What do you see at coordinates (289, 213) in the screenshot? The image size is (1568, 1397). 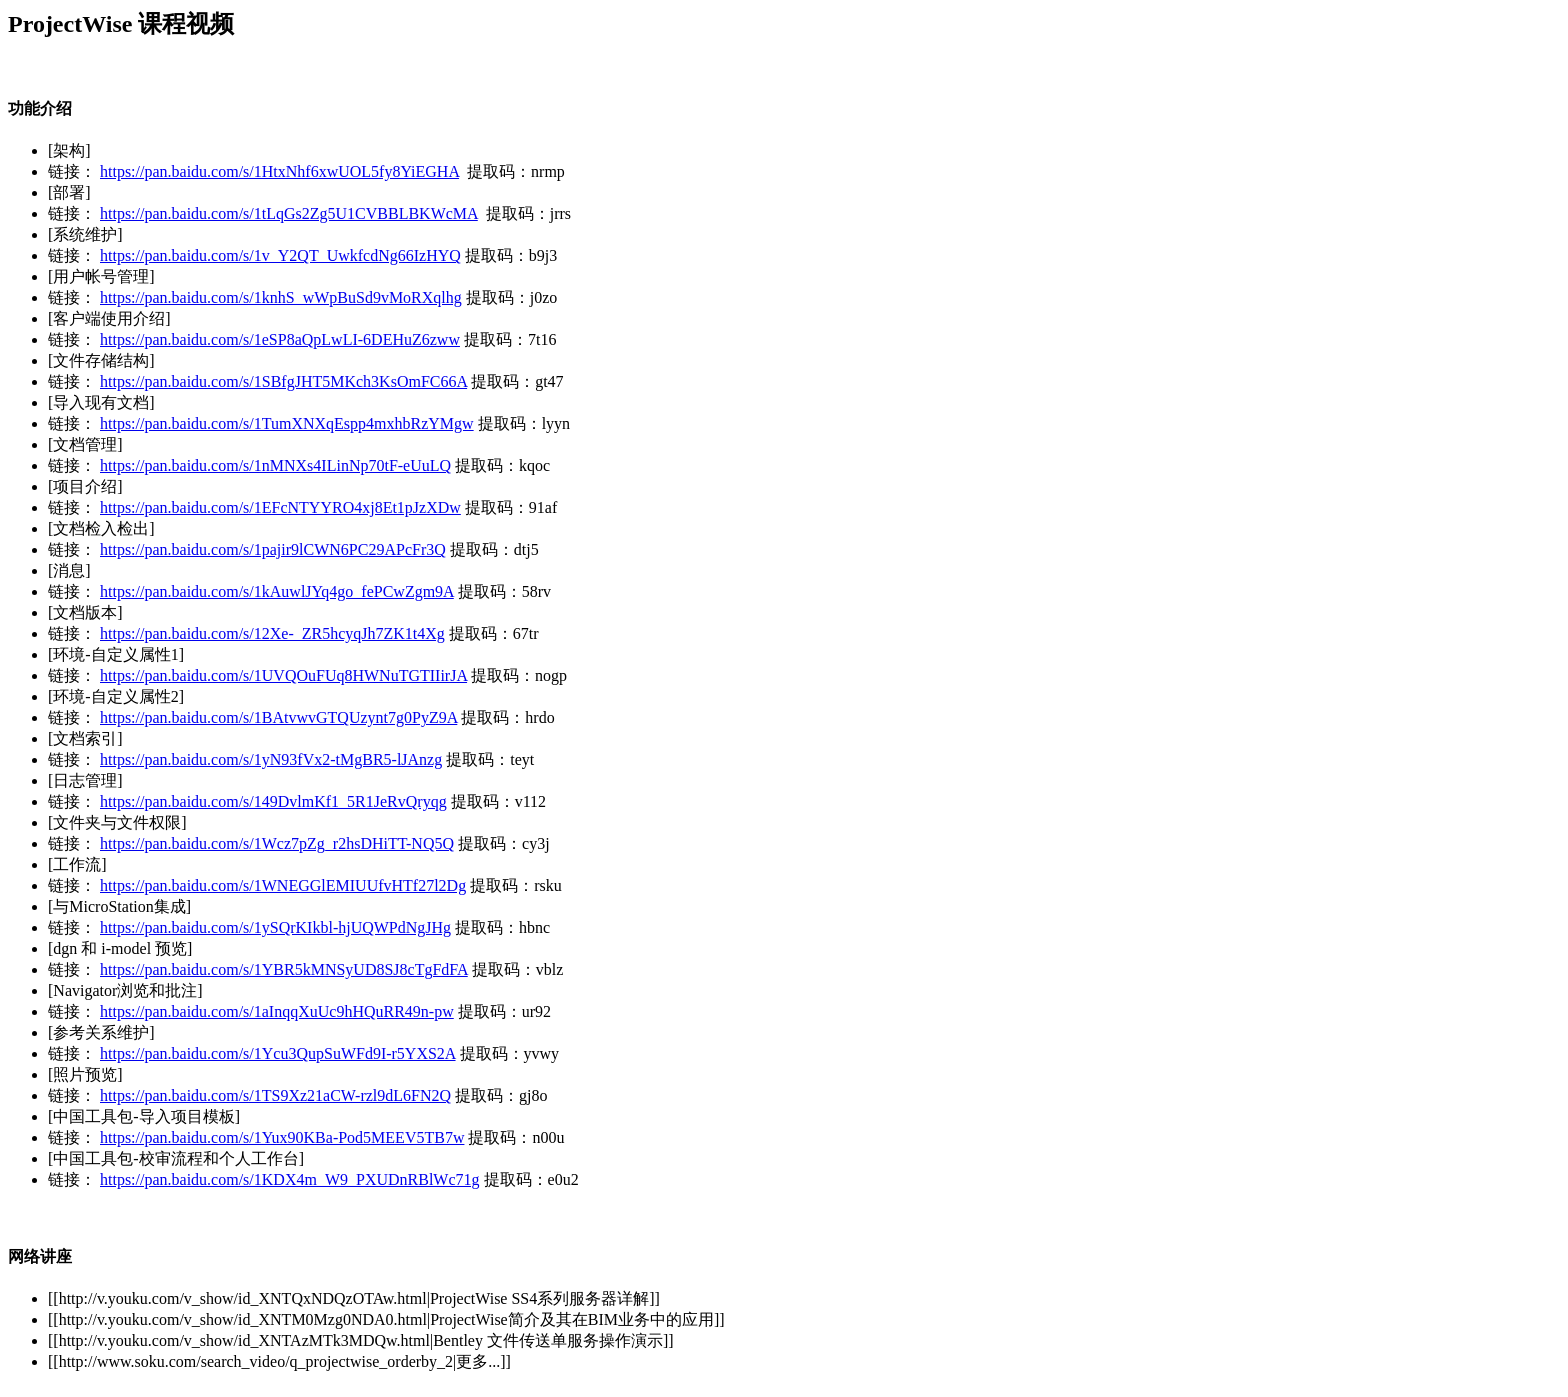 I see `https://pan.baidu.com/s/1tLqGs2Zg5U1CVBBLBKWcMA` at bounding box center [289, 213].